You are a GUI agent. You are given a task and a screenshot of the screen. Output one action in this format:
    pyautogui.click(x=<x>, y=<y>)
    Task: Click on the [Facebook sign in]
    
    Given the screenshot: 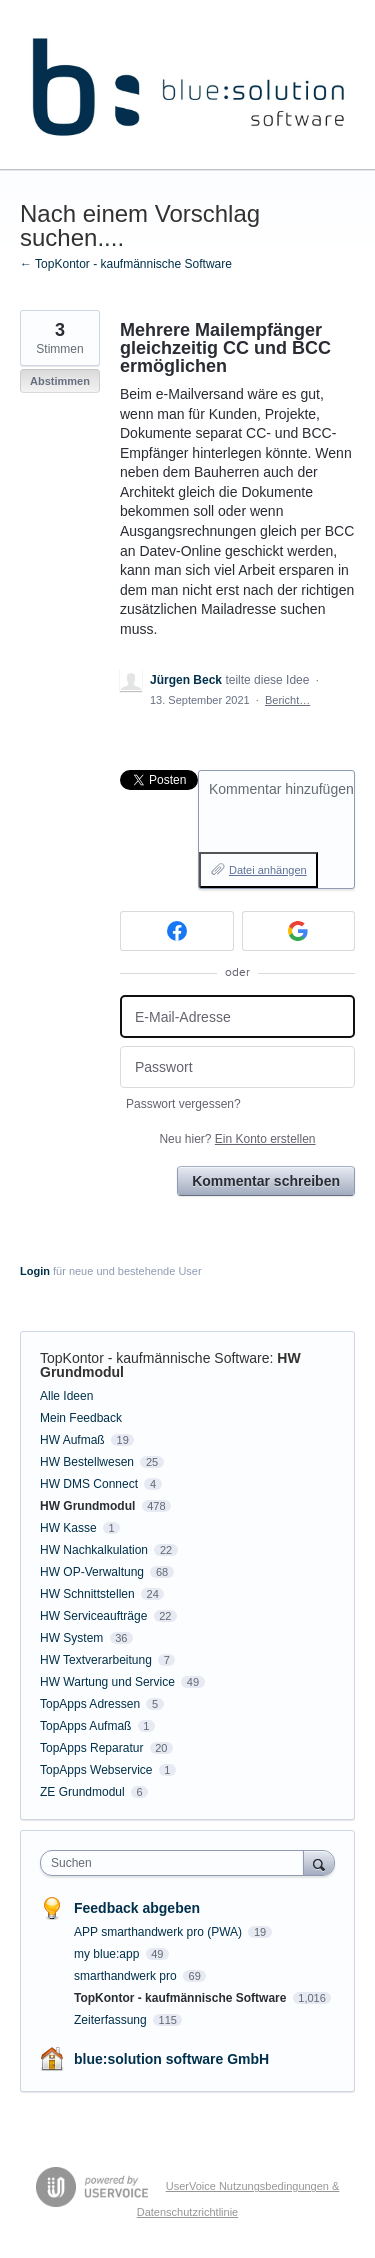 What is the action you would take?
    pyautogui.click(x=177, y=931)
    